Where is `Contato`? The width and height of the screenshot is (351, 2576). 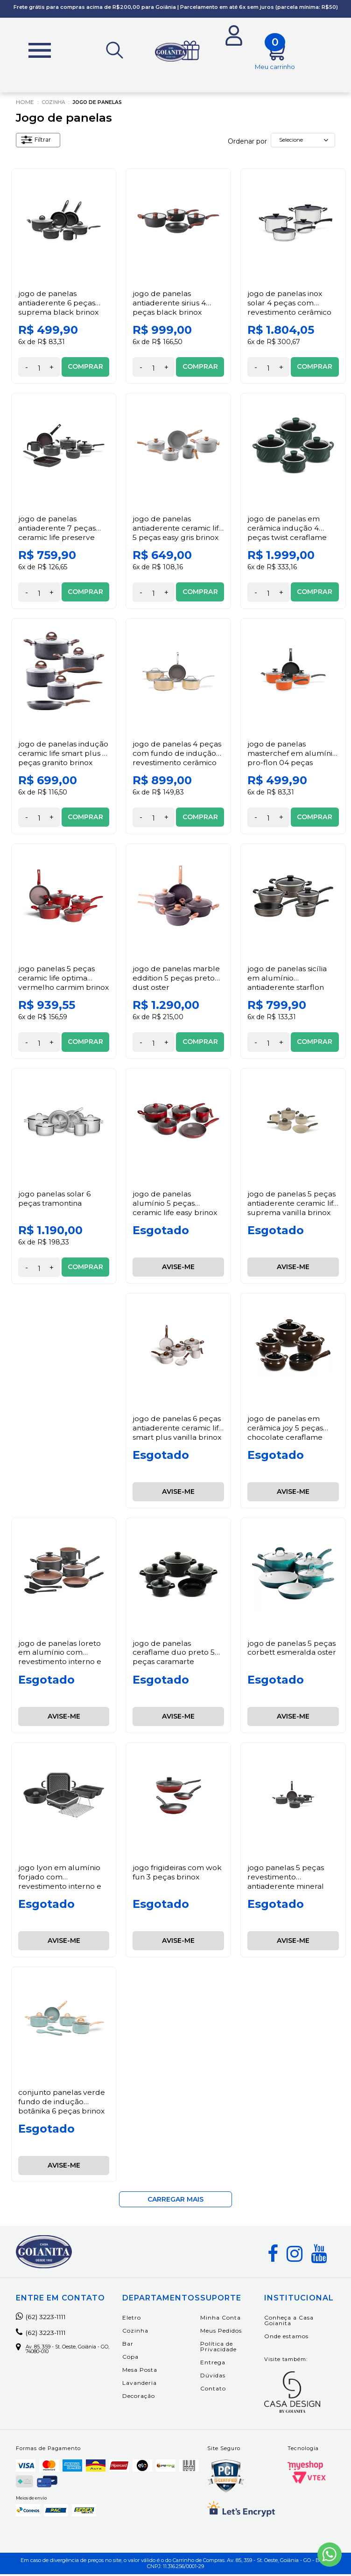
Contato is located at coordinates (221, 2390).